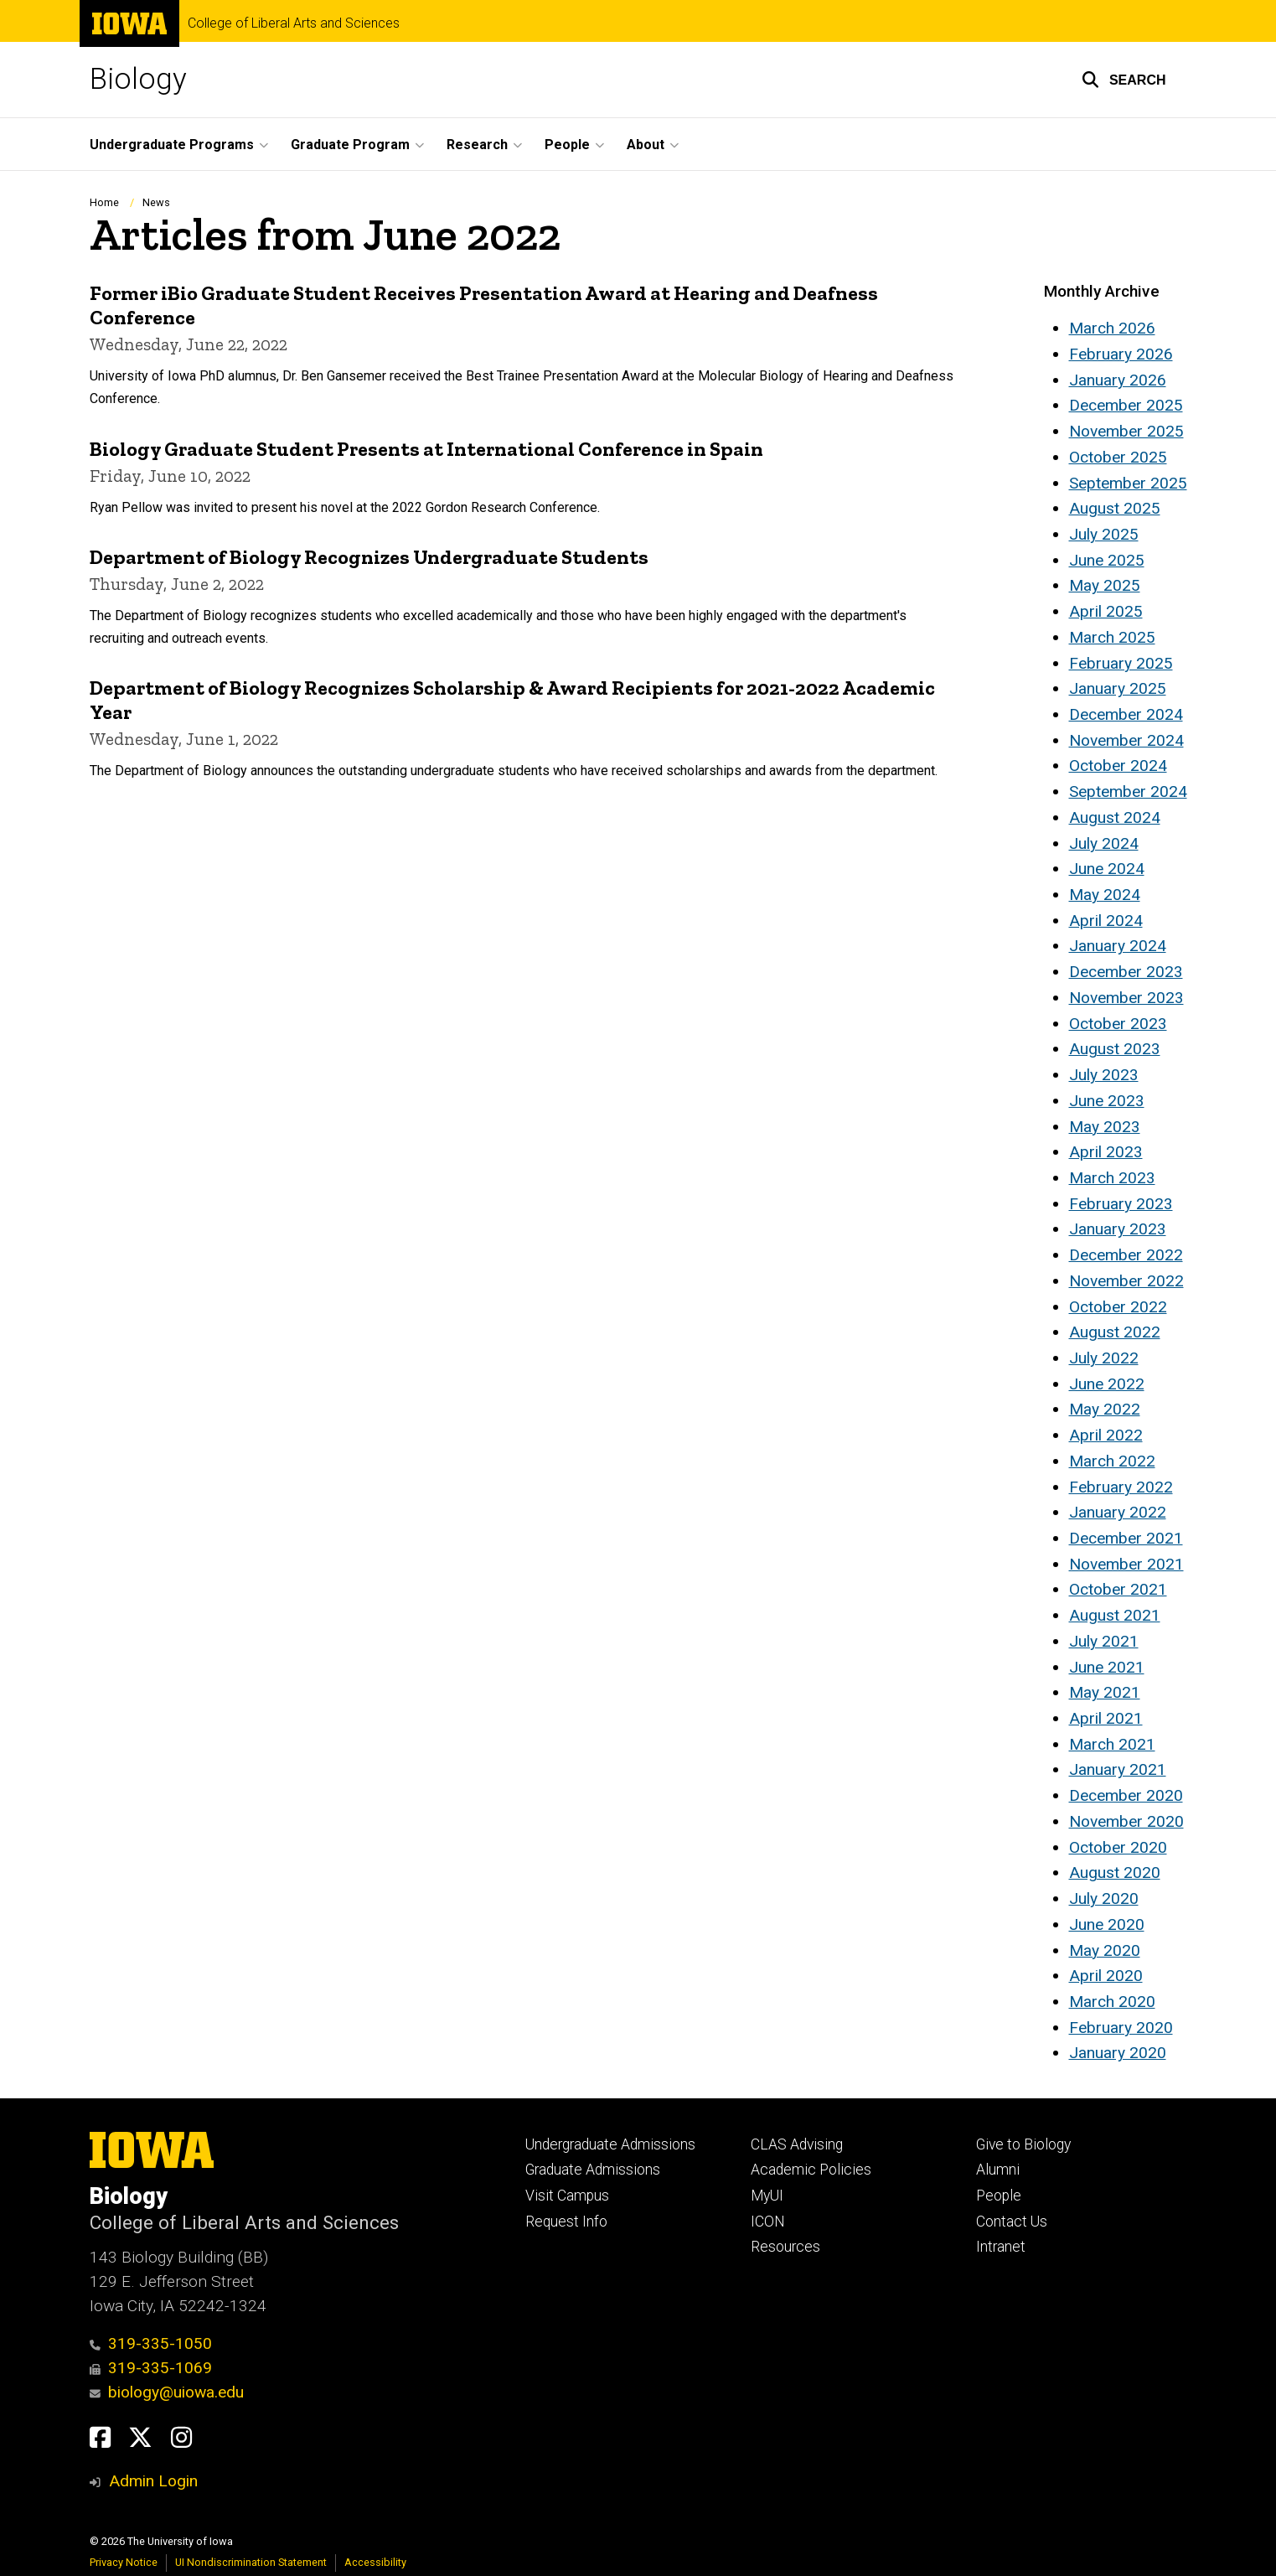  Describe the element at coordinates (1106, 1100) in the screenshot. I see `June 2023` at that location.